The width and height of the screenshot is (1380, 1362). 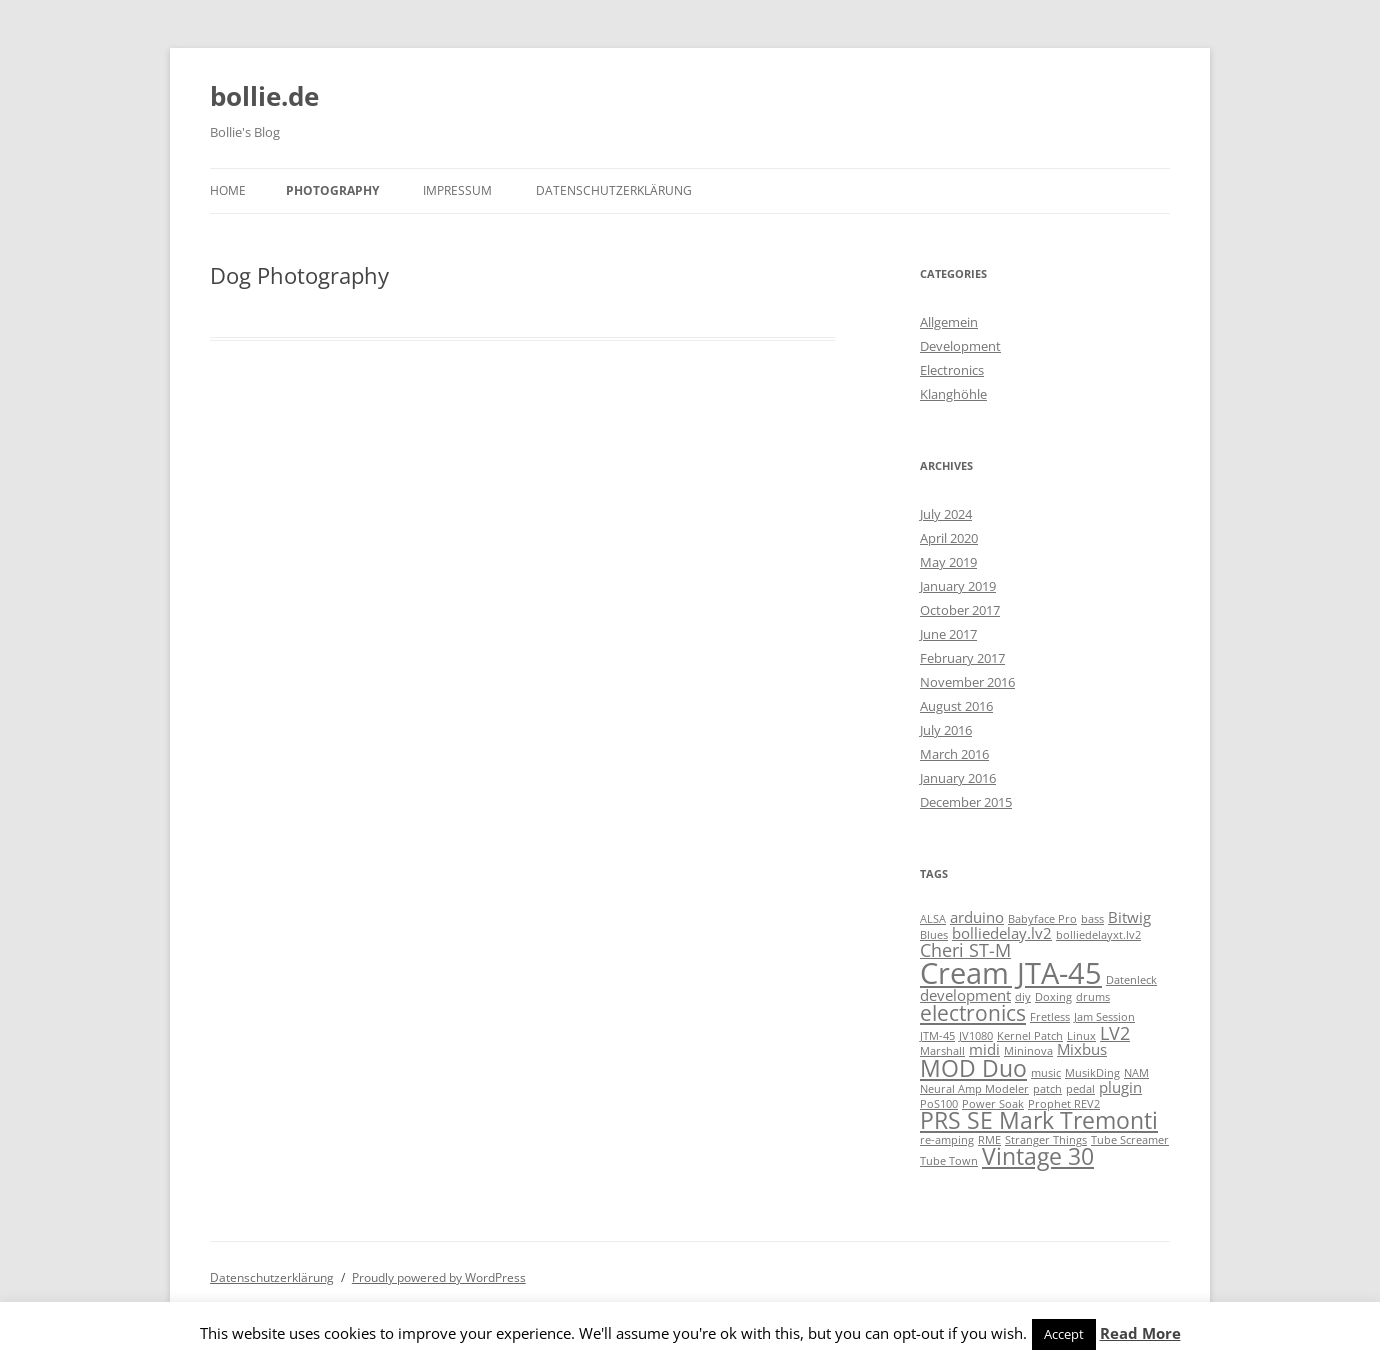 I want to click on diy [diy (1 item)], so click(x=1023, y=997).